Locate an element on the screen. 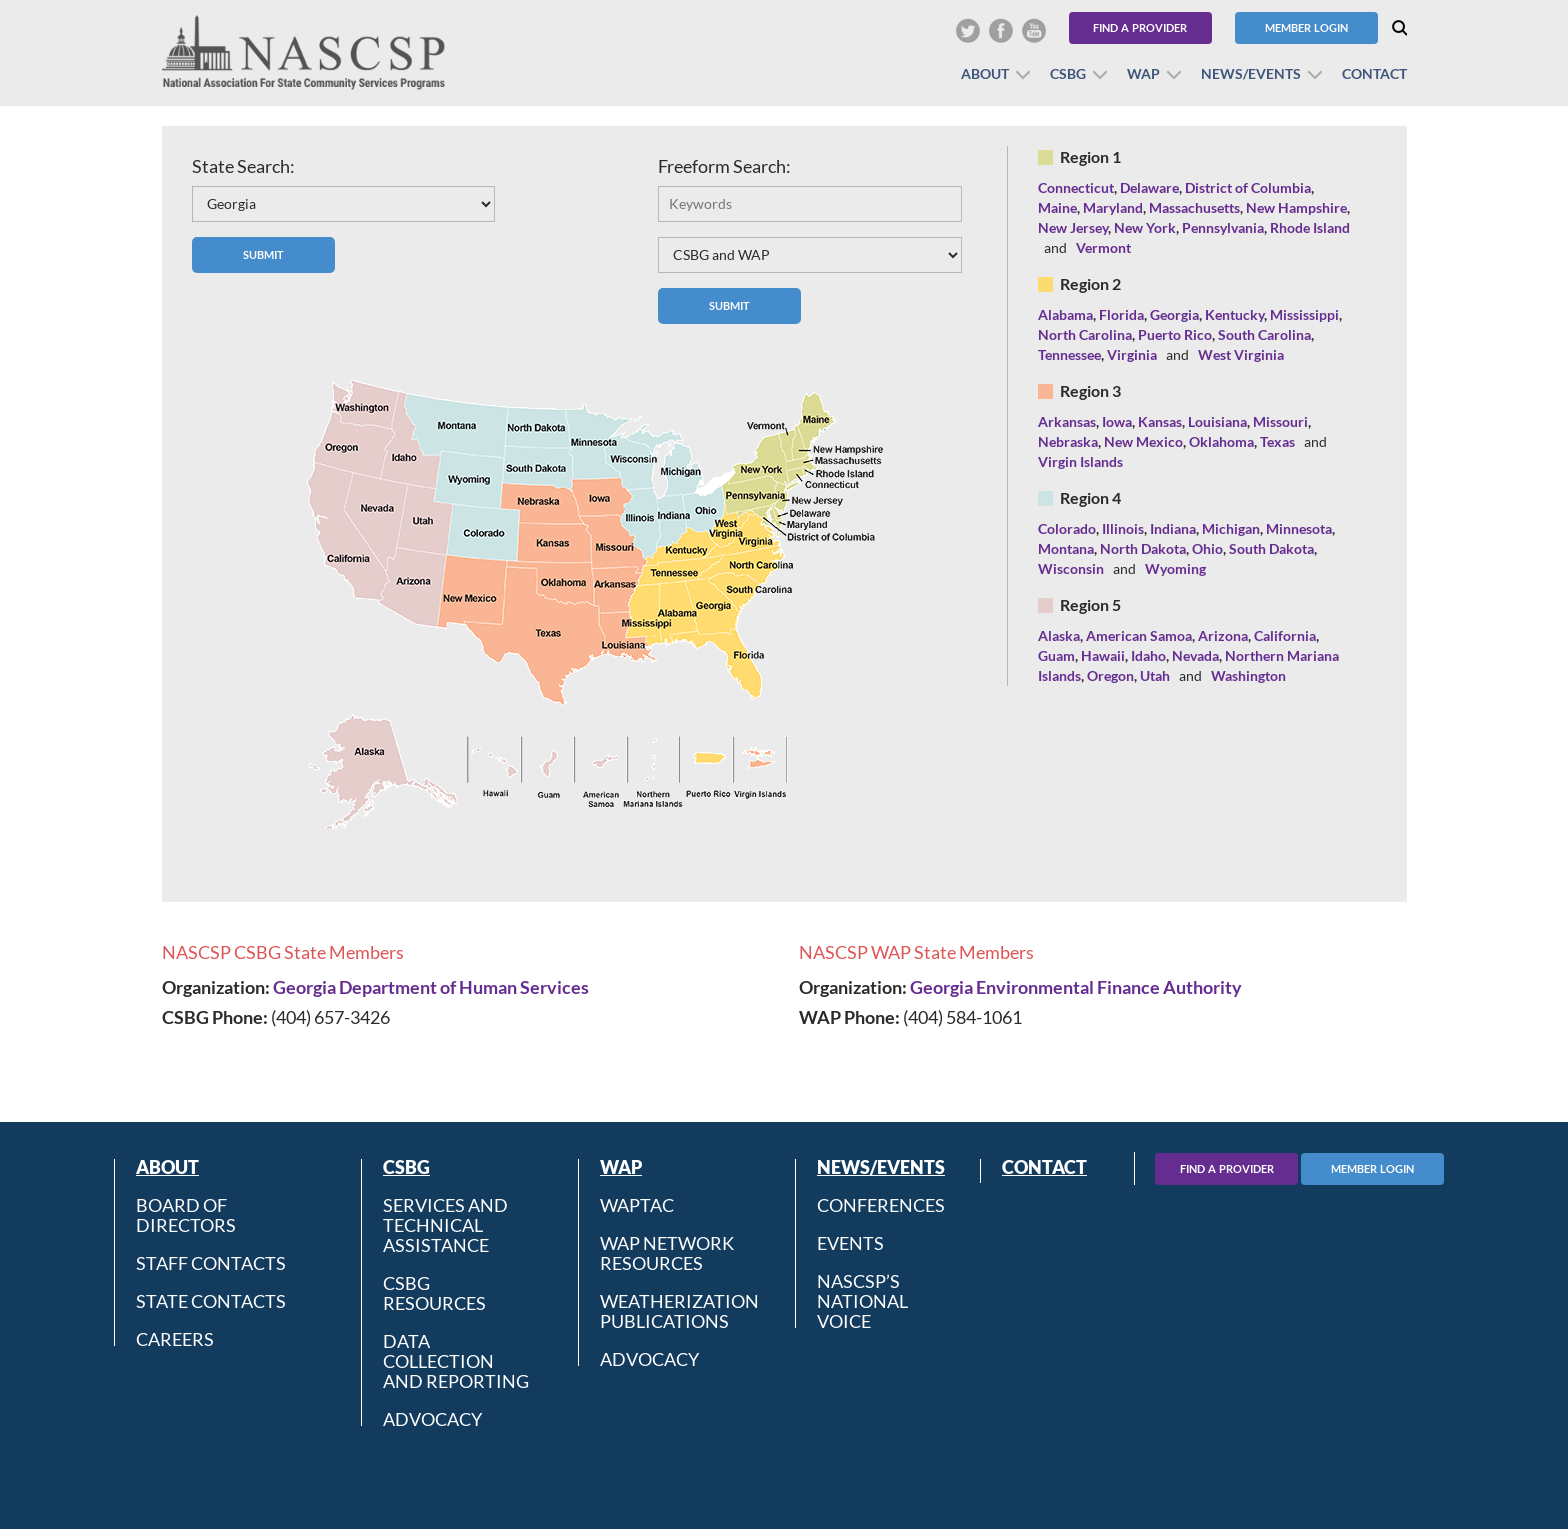 Image resolution: width=1568 pixels, height=1529 pixels. American Samoa is located at coordinates (1139, 635).